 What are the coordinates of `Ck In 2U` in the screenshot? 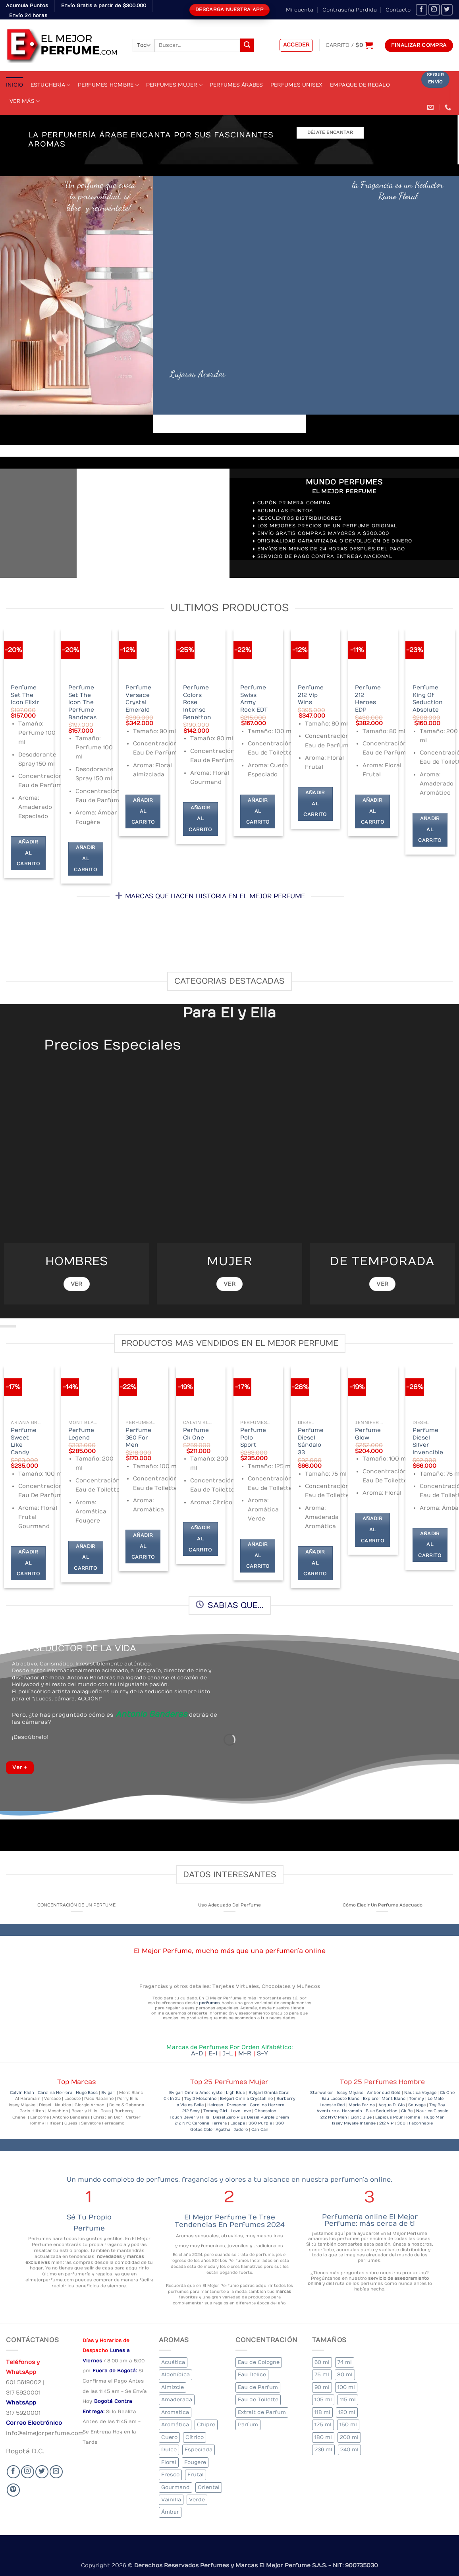 It's located at (172, 2098).